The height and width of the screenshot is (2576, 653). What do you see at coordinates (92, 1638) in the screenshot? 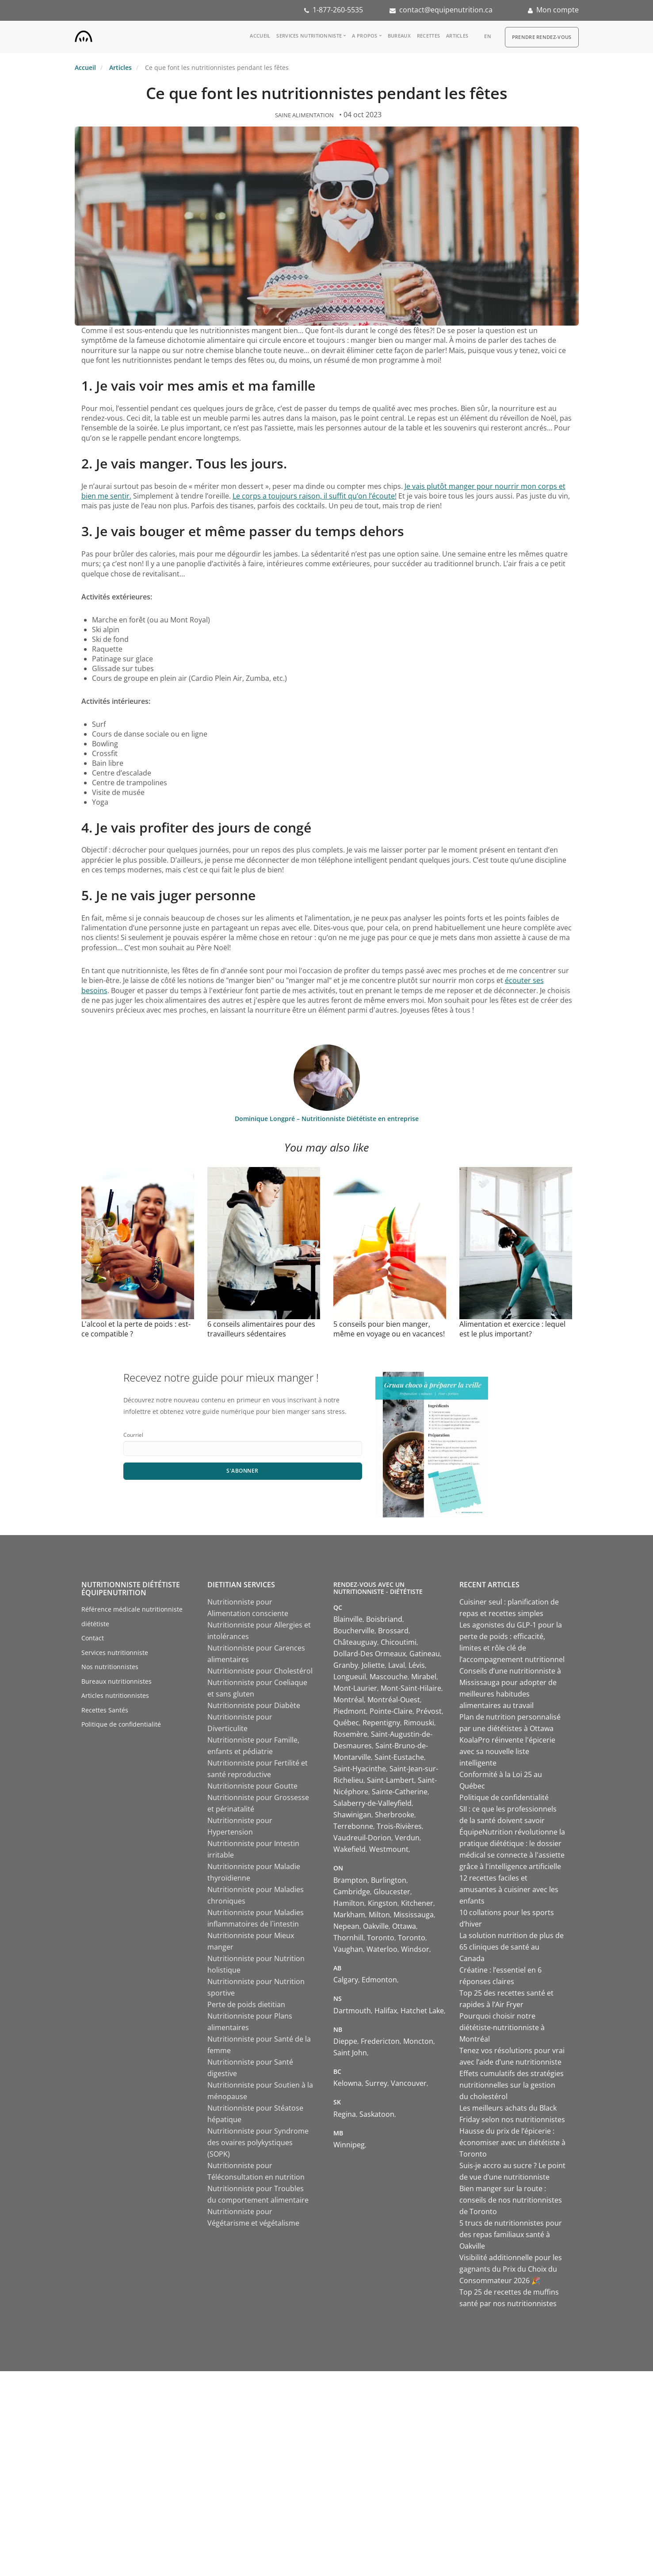
I see `Contact` at bounding box center [92, 1638].